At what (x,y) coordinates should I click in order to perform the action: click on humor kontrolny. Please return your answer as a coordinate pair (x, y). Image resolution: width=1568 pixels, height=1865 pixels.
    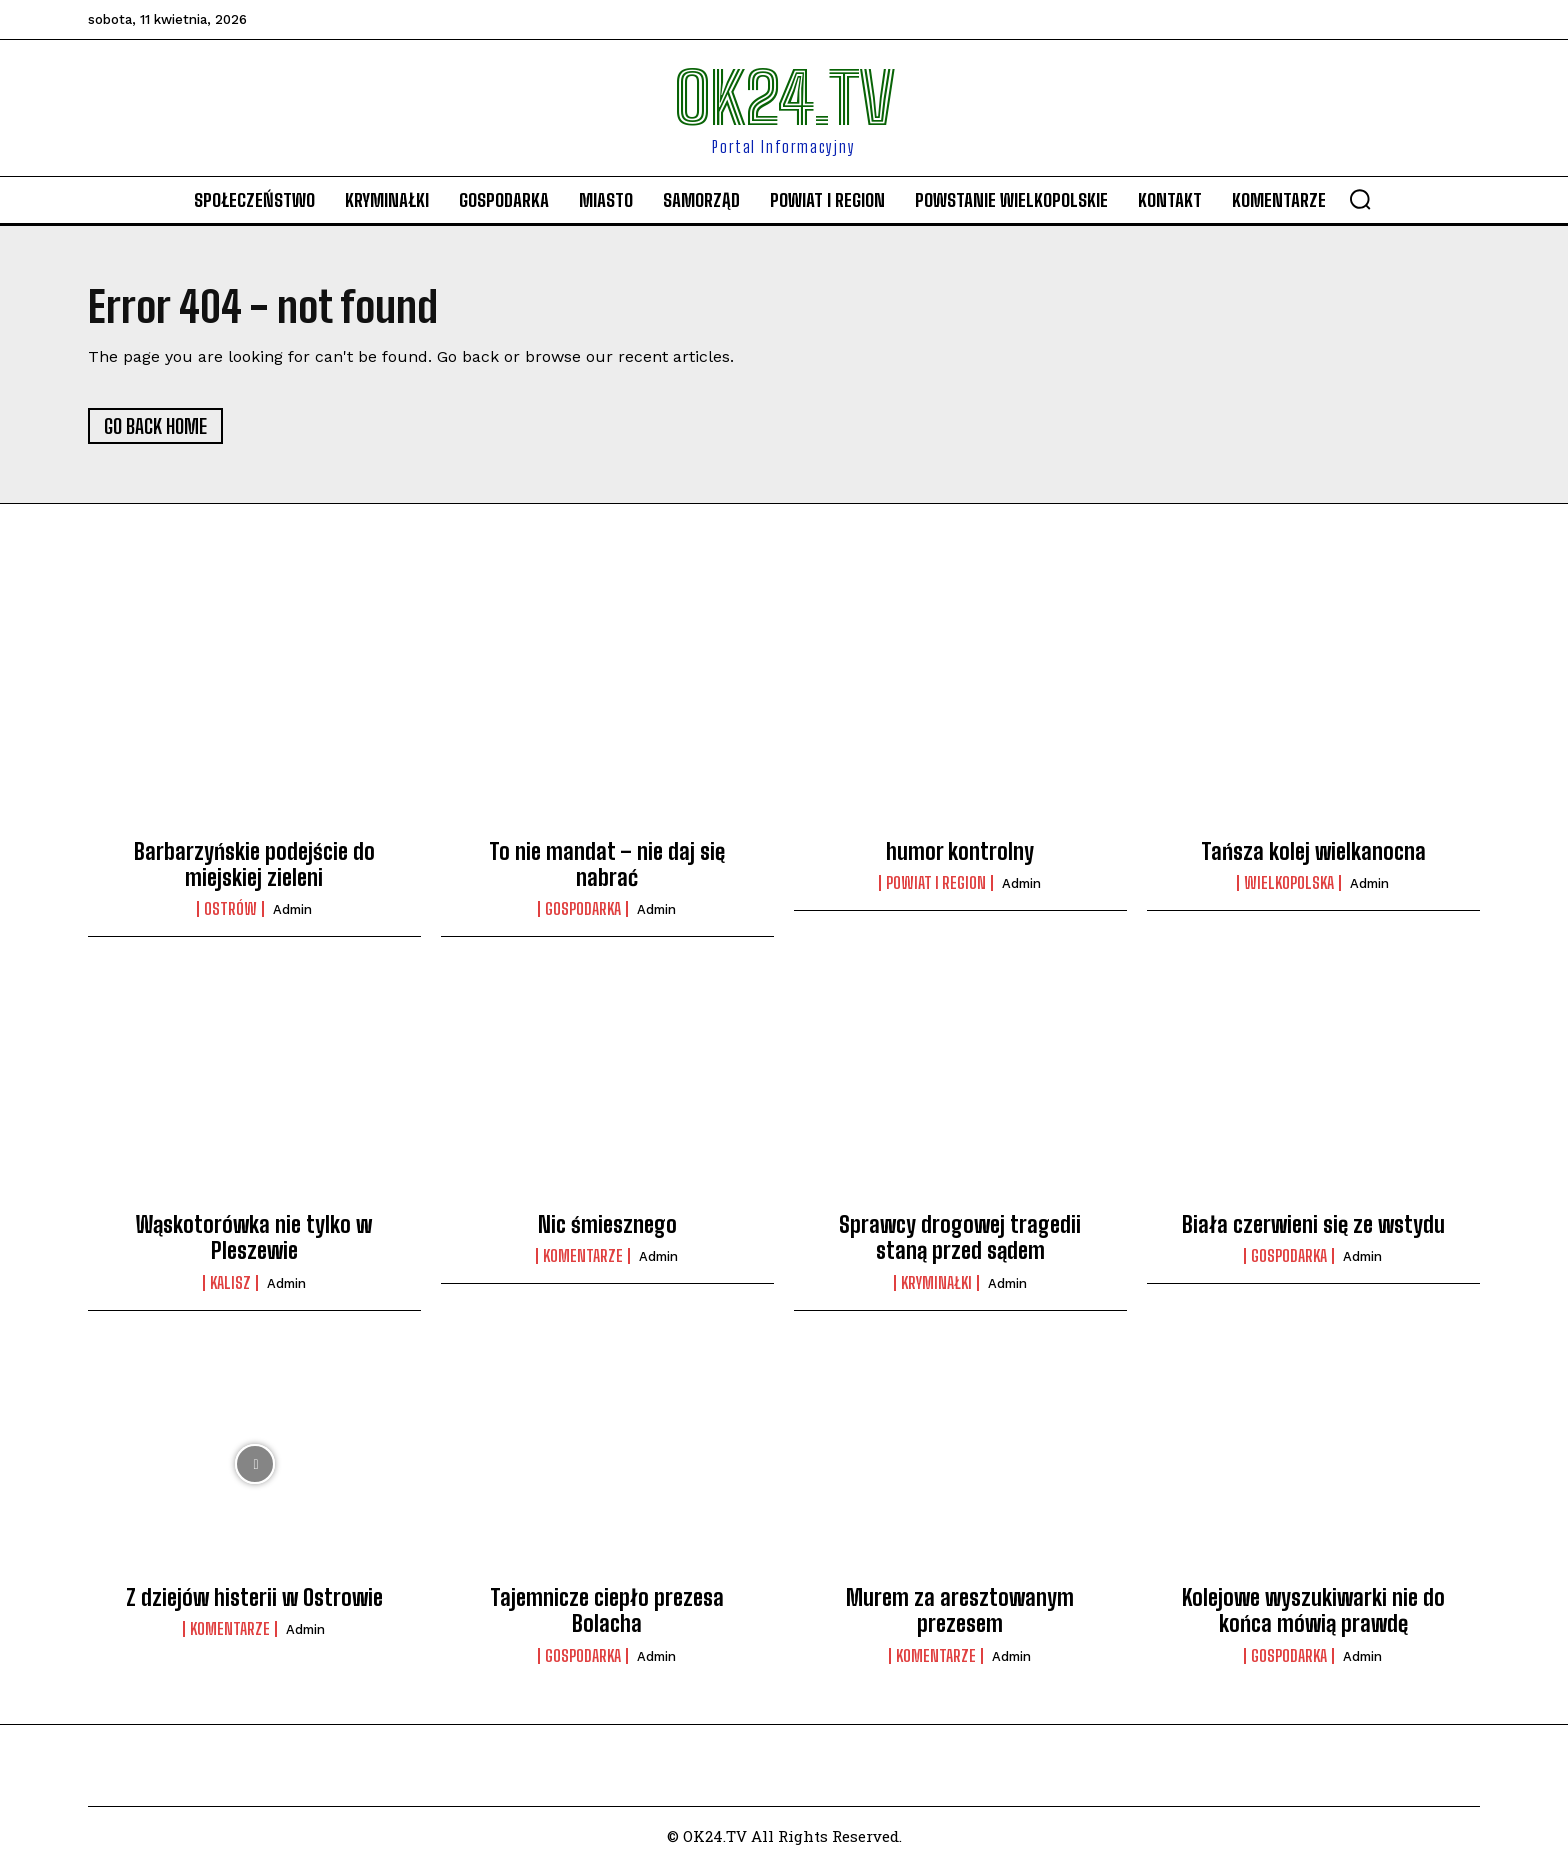
    Looking at the image, I should click on (960, 851).